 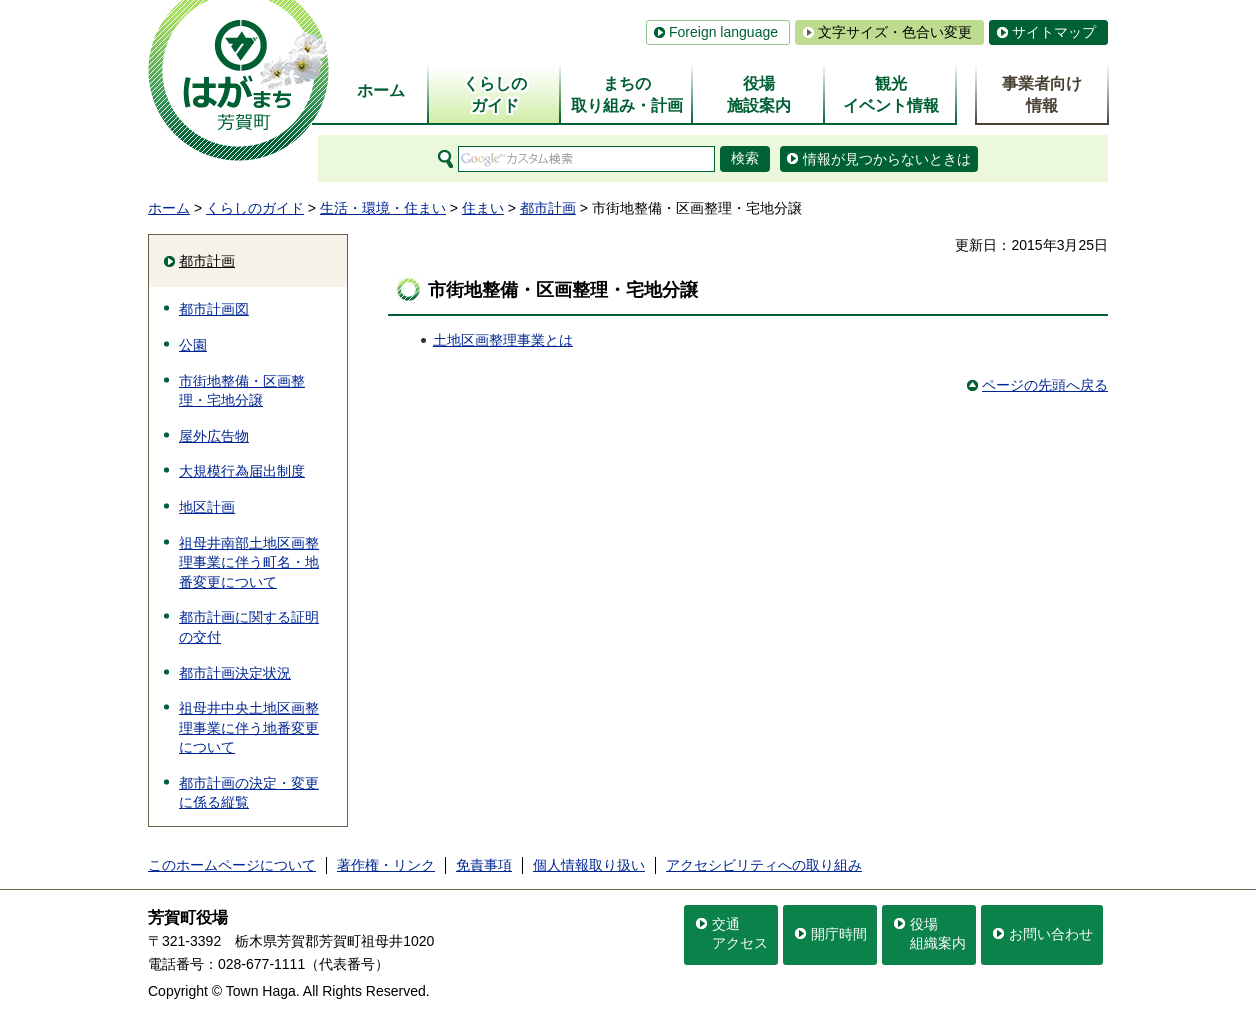 I want to click on 都市計画図, so click(x=214, y=309).